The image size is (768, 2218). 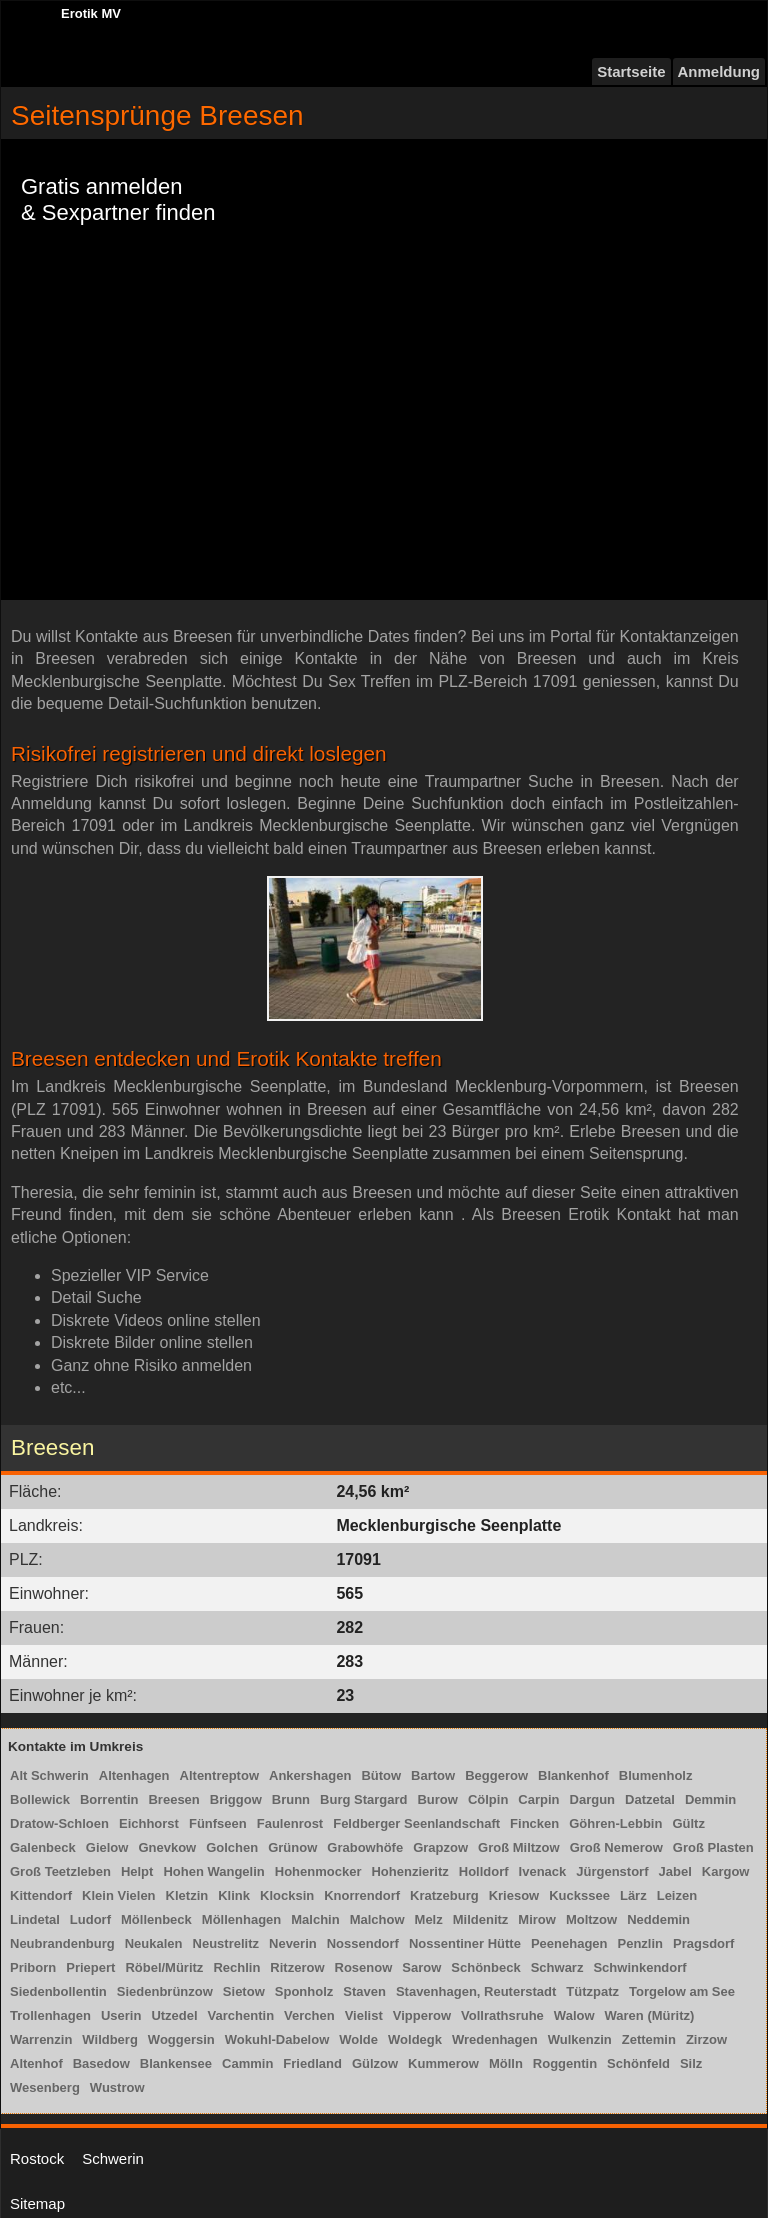 I want to click on Klink, so click(x=234, y=1895).